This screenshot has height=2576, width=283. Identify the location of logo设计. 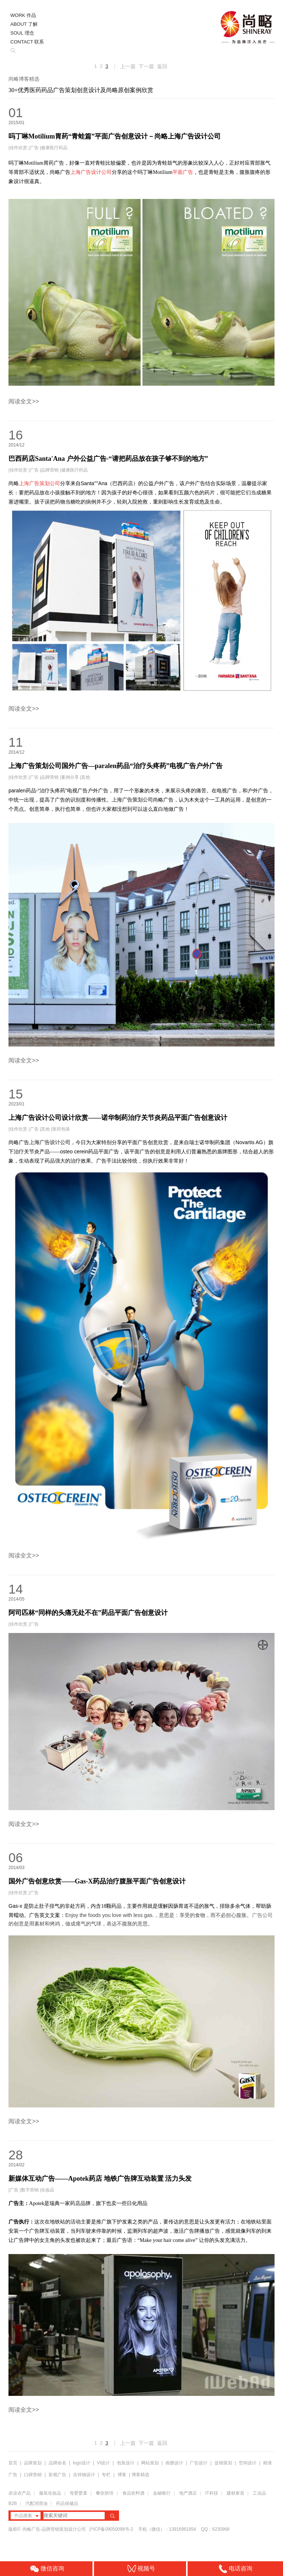
(81, 2462).